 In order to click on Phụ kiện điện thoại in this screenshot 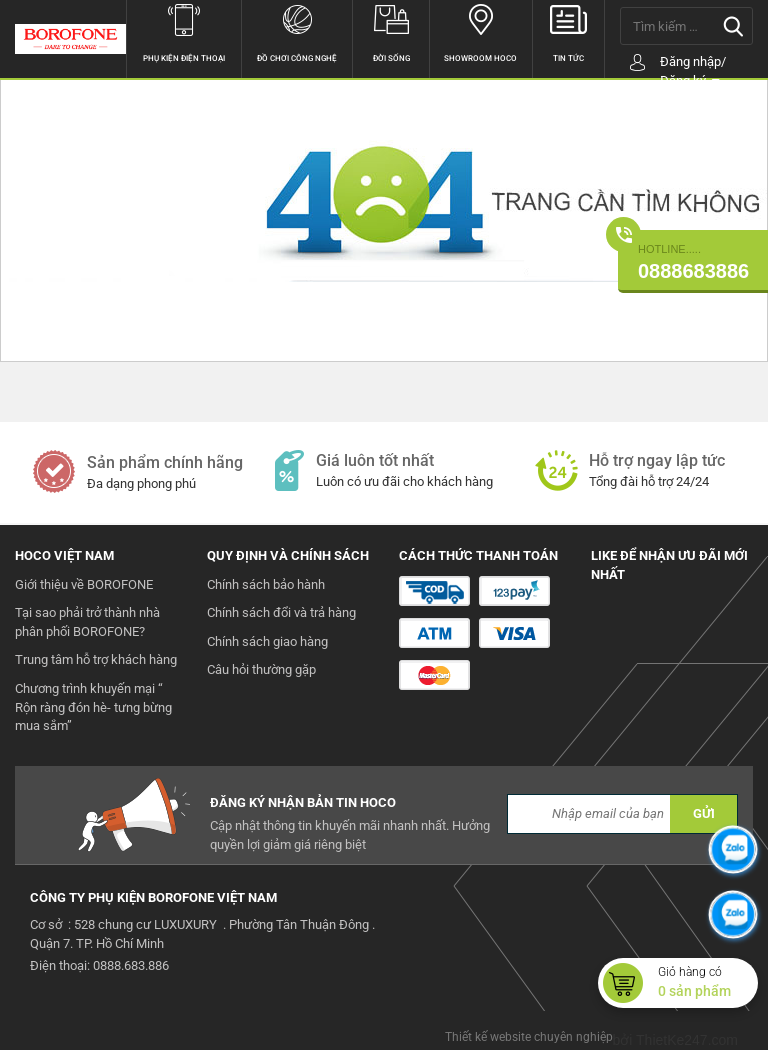, I will do `click(184, 31)`.